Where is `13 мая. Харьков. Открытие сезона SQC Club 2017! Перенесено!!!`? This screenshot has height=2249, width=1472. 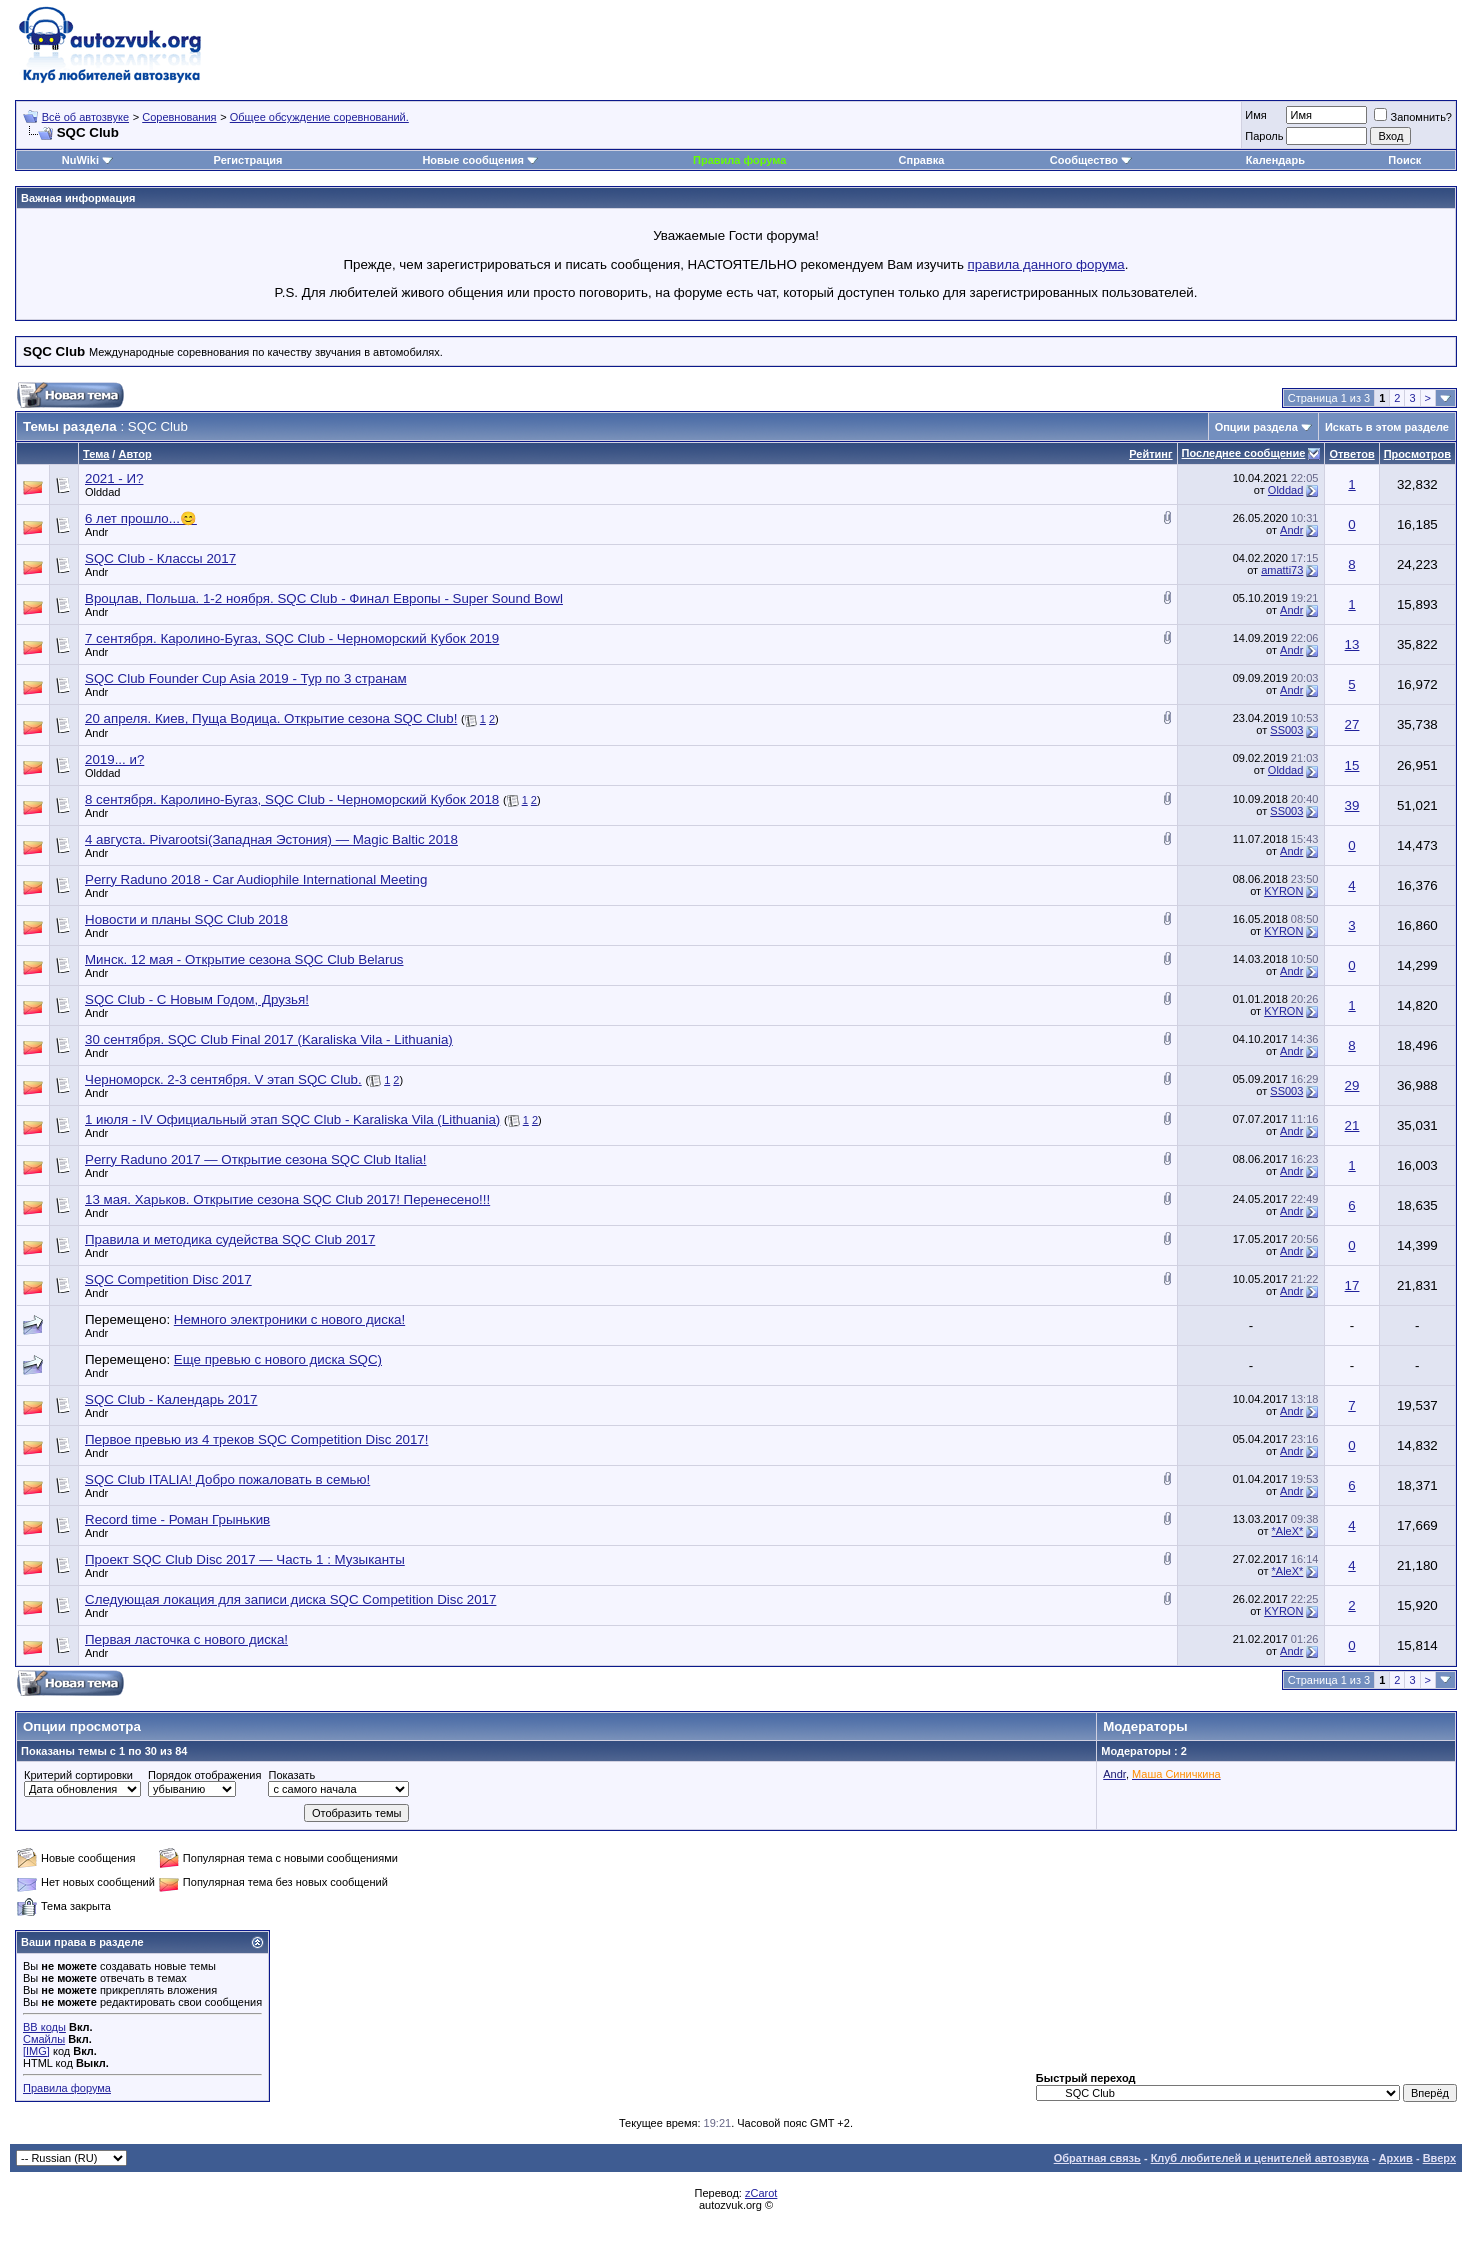
13 мая. Харьков. Открытие сезона SQC Club 2017! Перенесено!!! is located at coordinates (287, 1199).